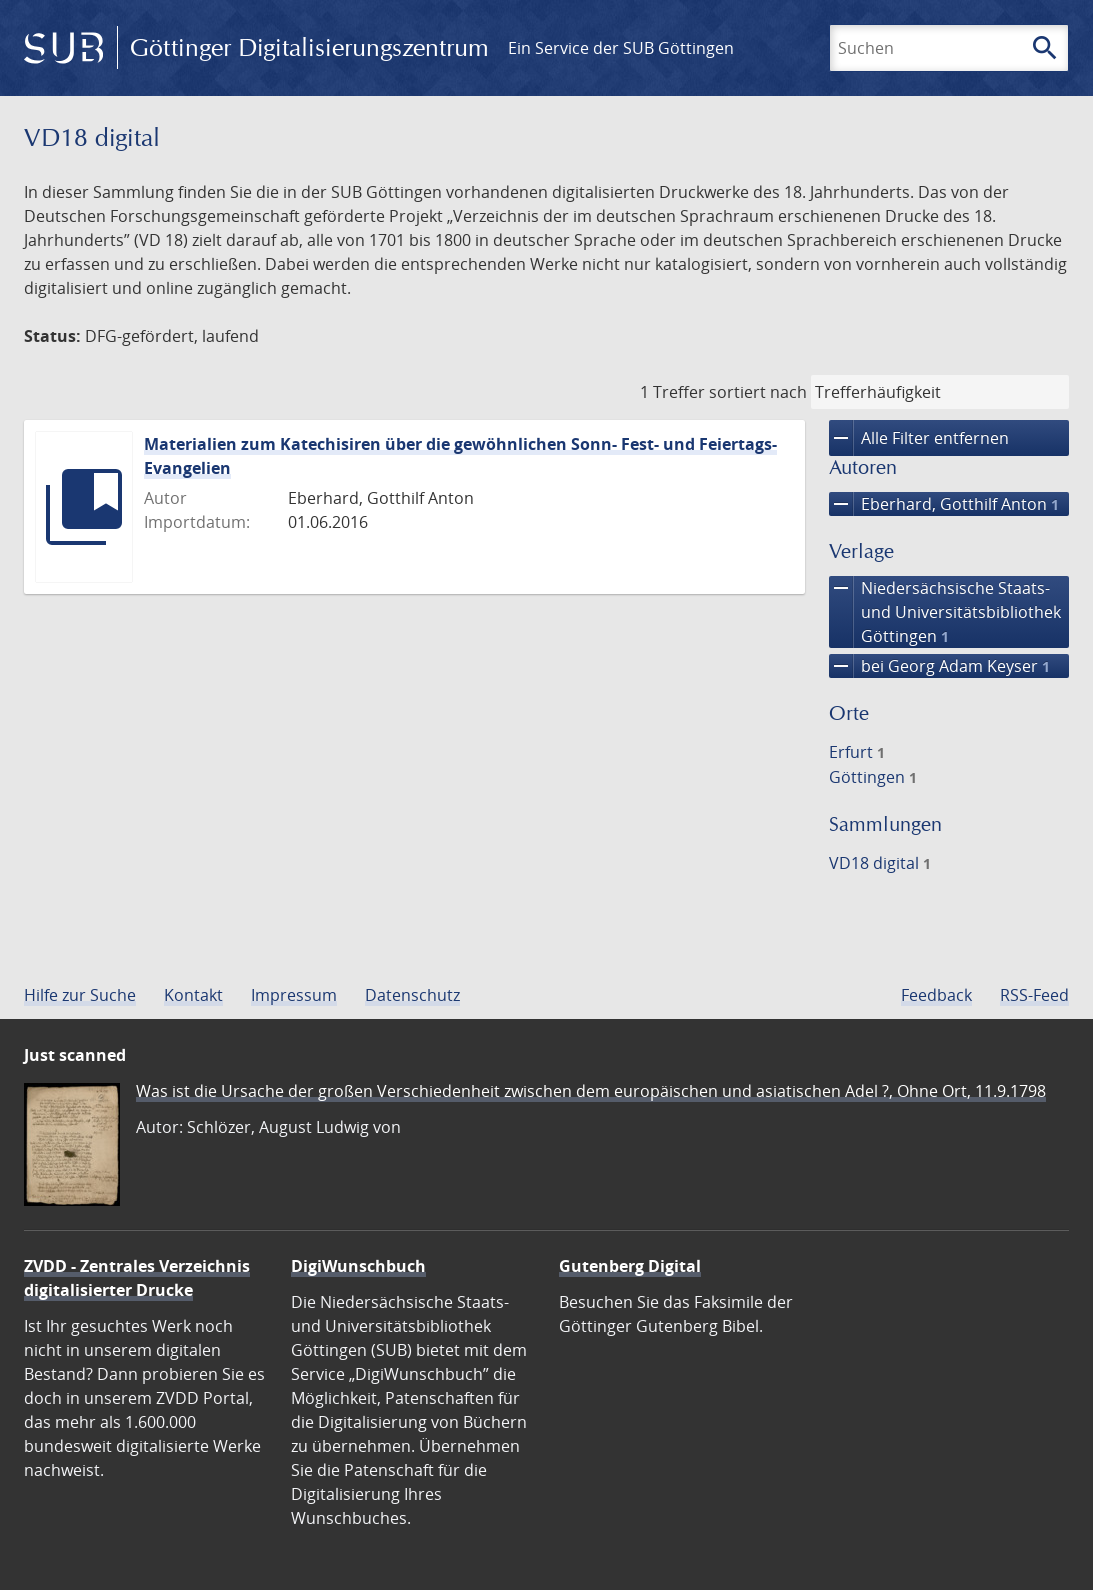 Image resolution: width=1093 pixels, height=1590 pixels. I want to click on sortiert nach, so click(758, 392).